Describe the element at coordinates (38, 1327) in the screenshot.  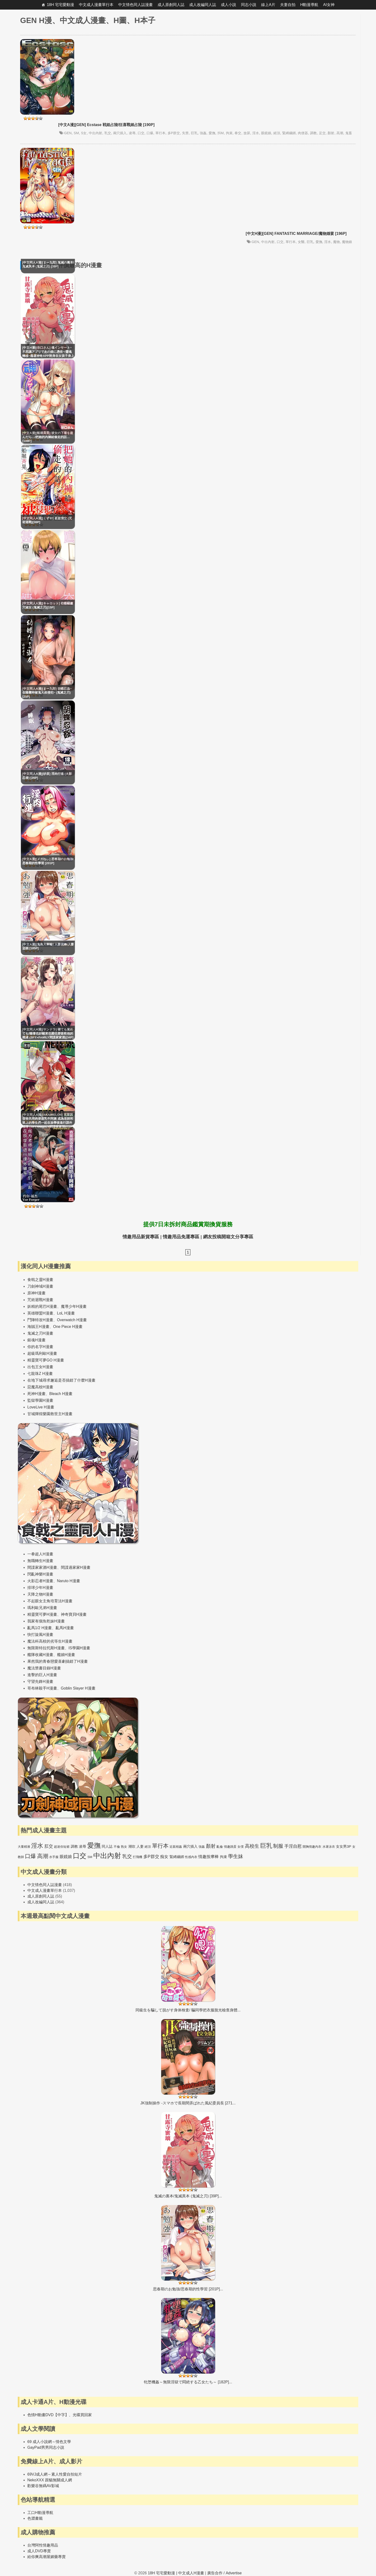
I see `海賊王H漫畫` at that location.